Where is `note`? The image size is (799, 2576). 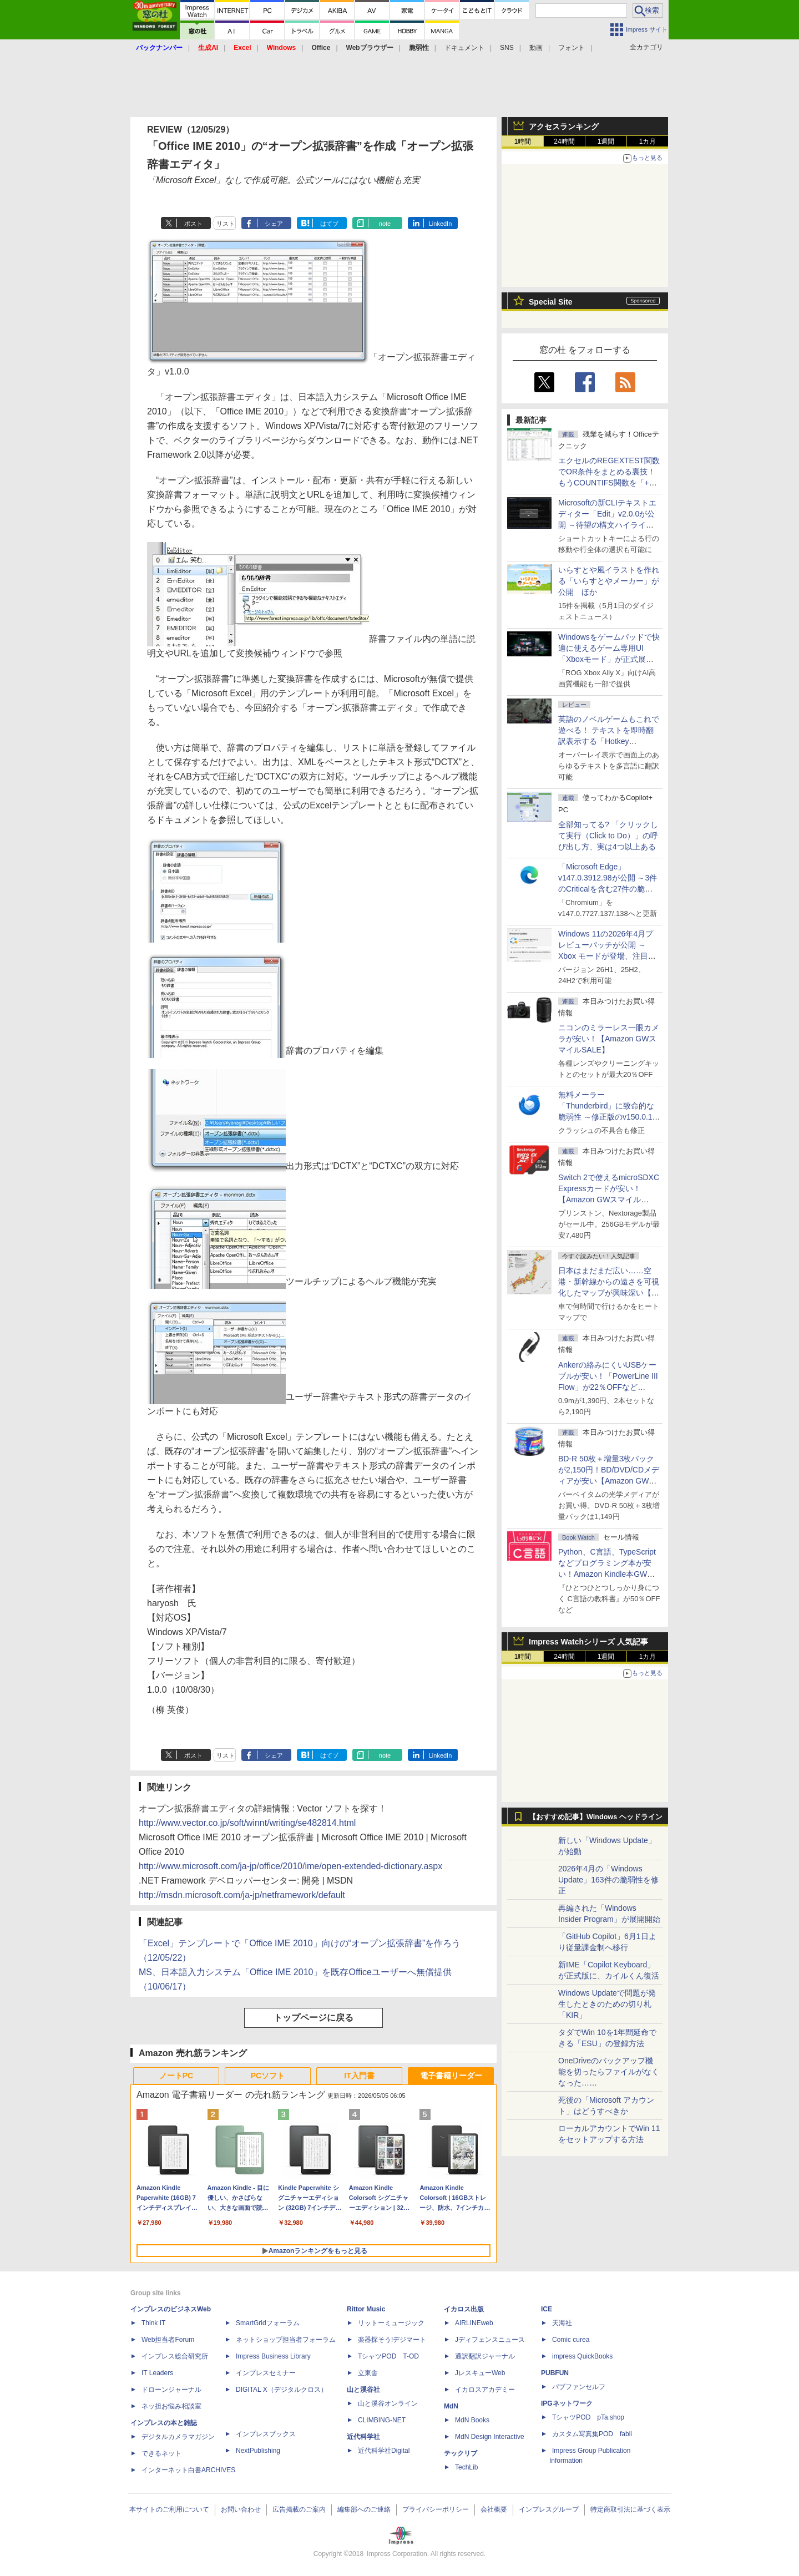 note is located at coordinates (385, 223).